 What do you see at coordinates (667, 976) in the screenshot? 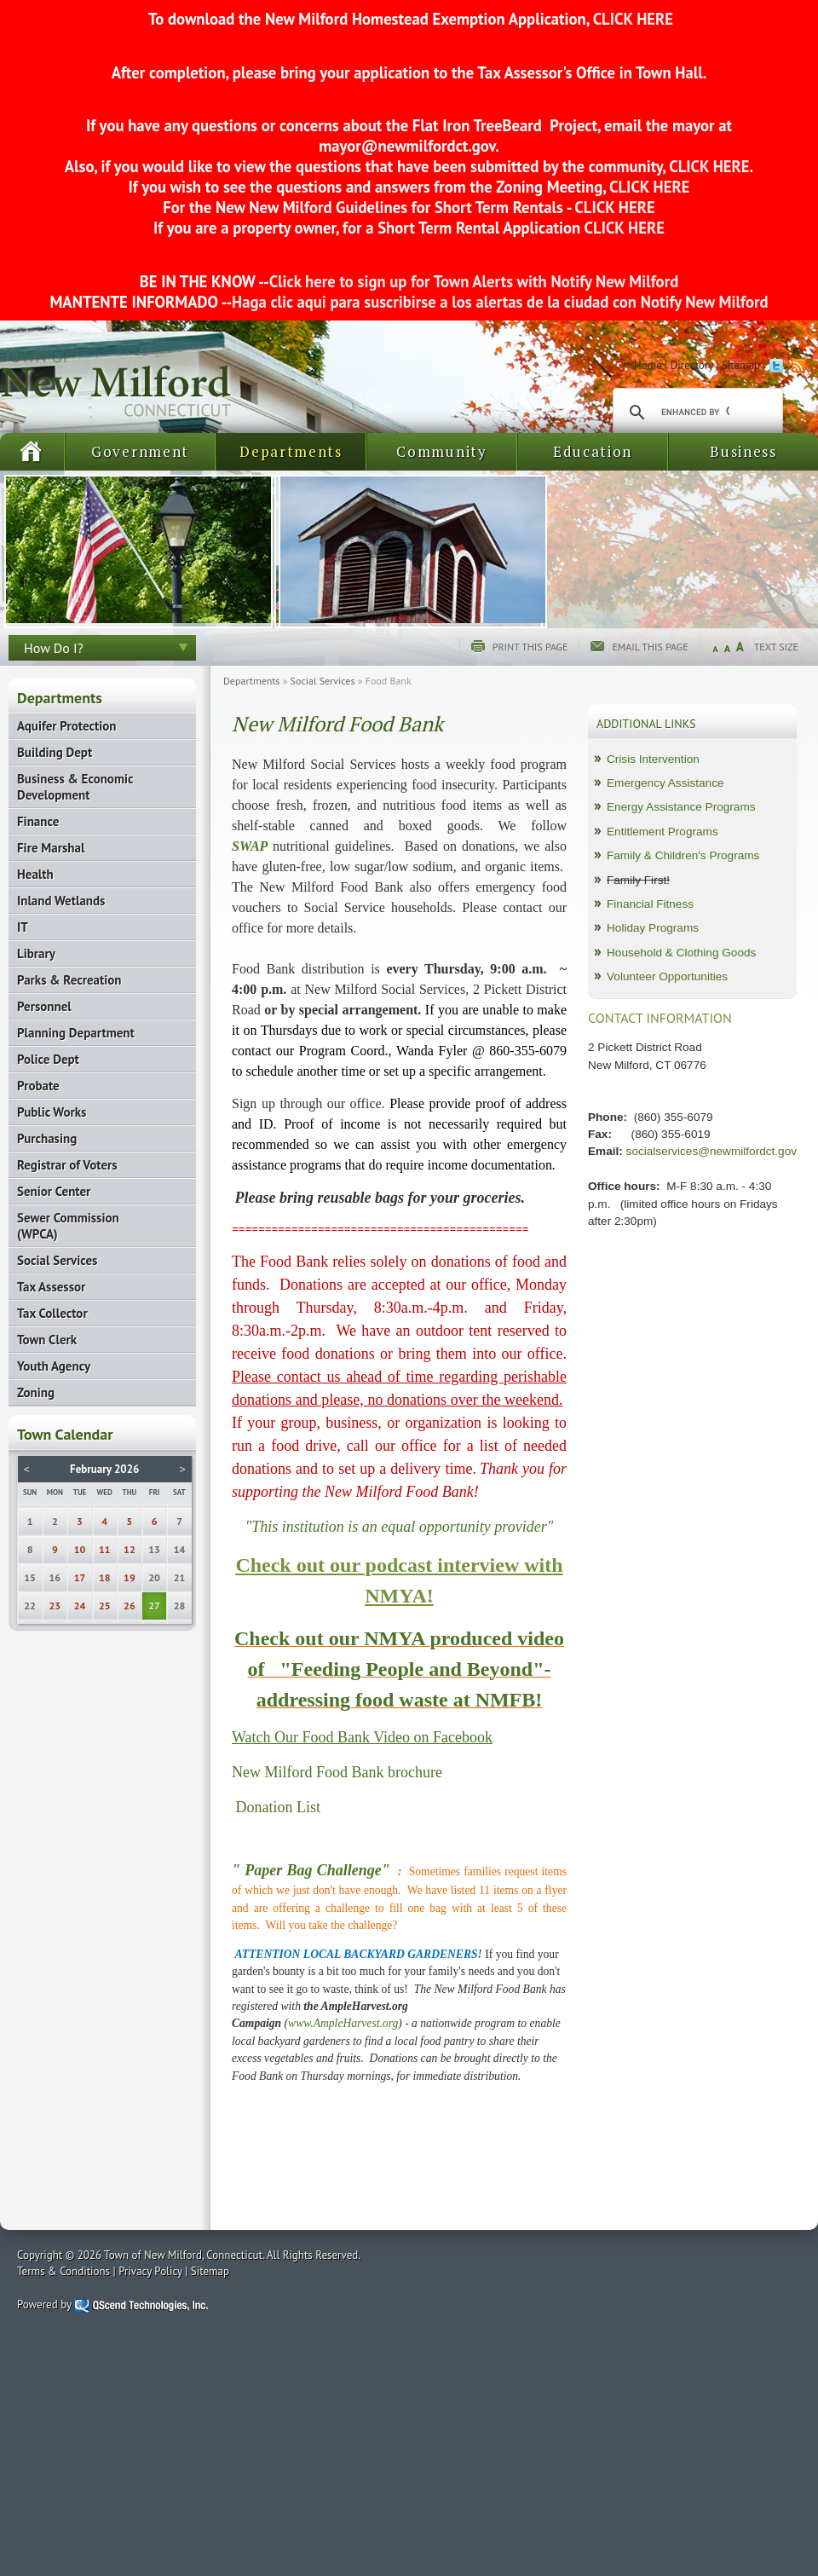
I see `Volunteer Opportunities` at bounding box center [667, 976].